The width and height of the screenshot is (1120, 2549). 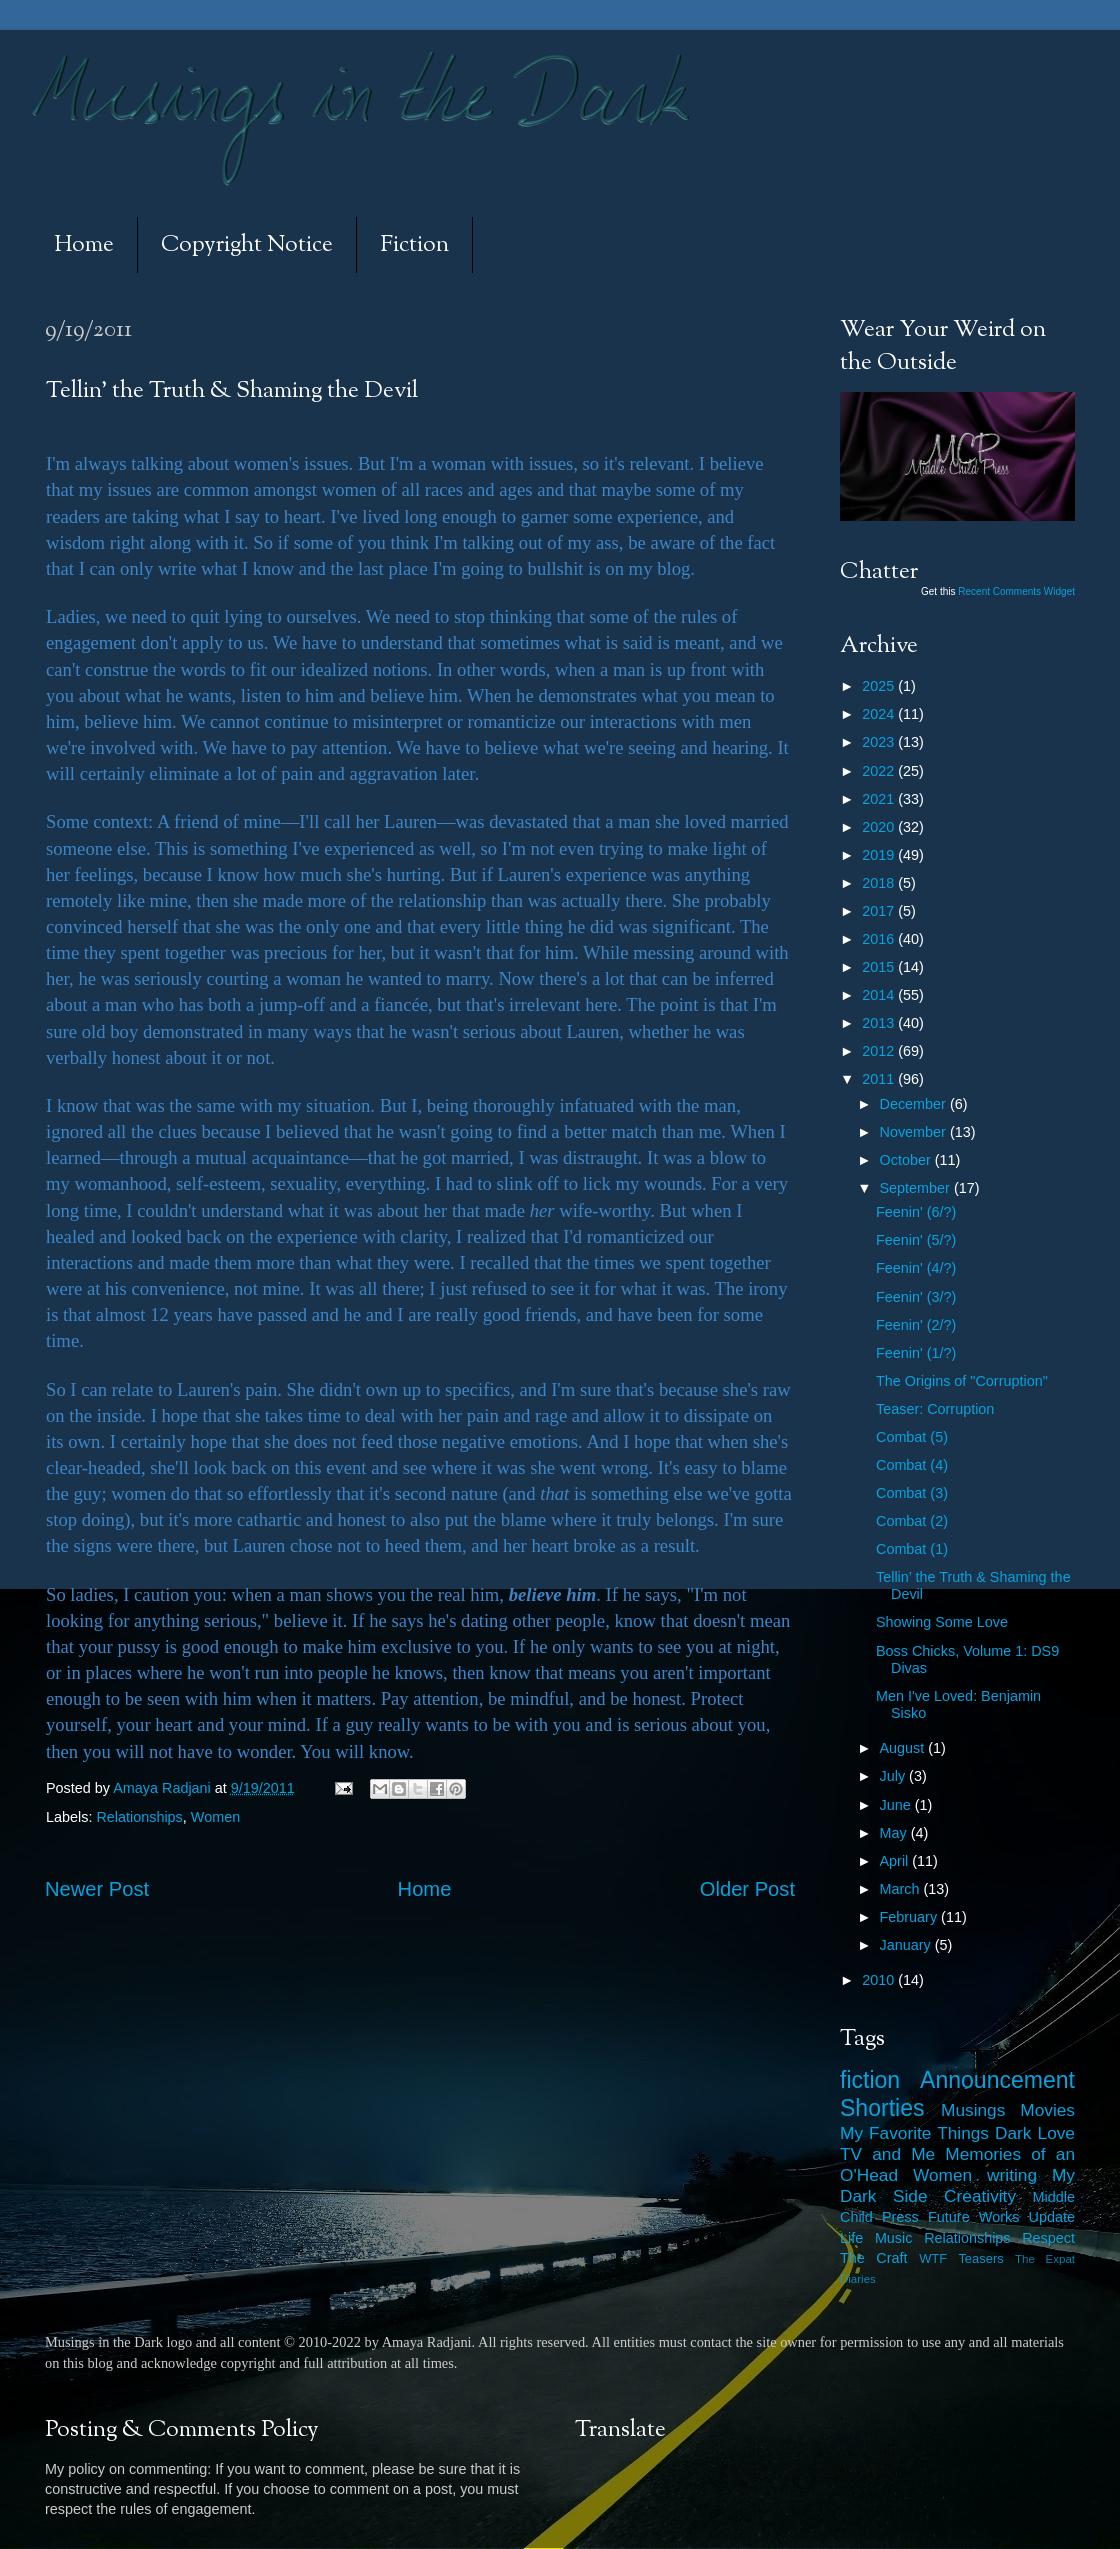 What do you see at coordinates (895, 1833) in the screenshot?
I see `May` at bounding box center [895, 1833].